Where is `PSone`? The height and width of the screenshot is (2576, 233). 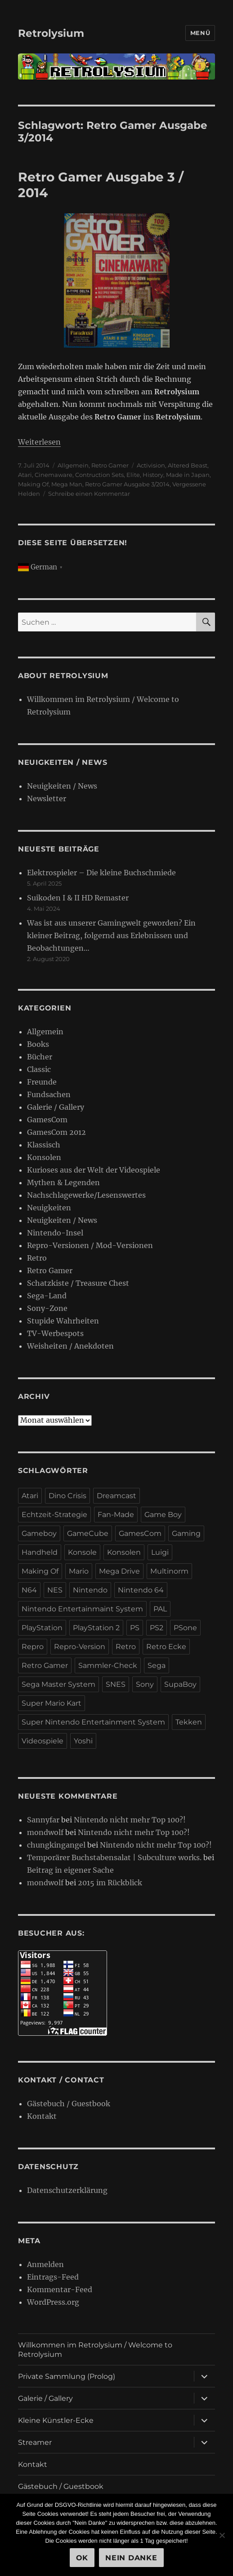 PSone is located at coordinates (185, 1627).